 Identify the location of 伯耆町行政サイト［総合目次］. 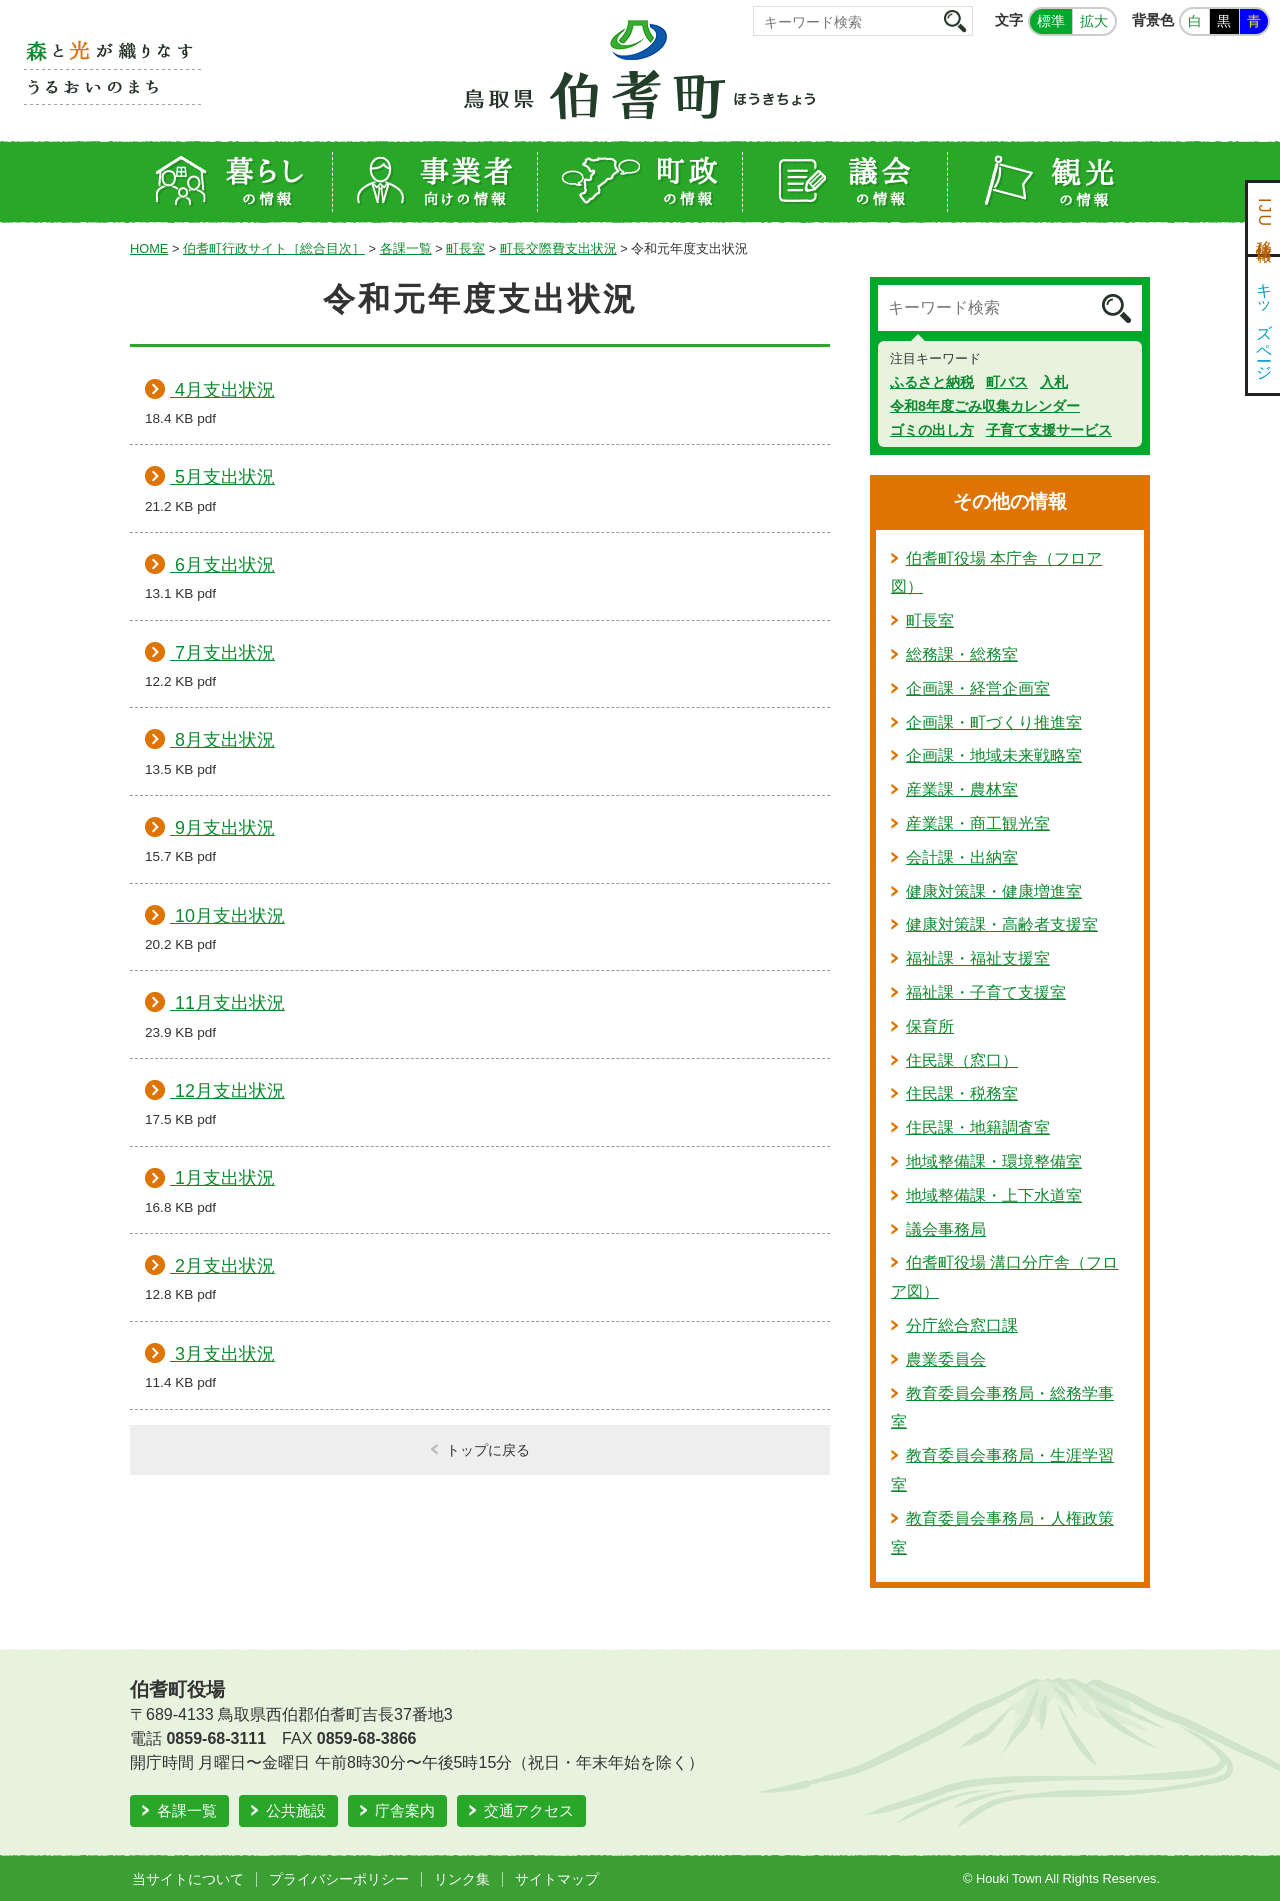
(274, 248).